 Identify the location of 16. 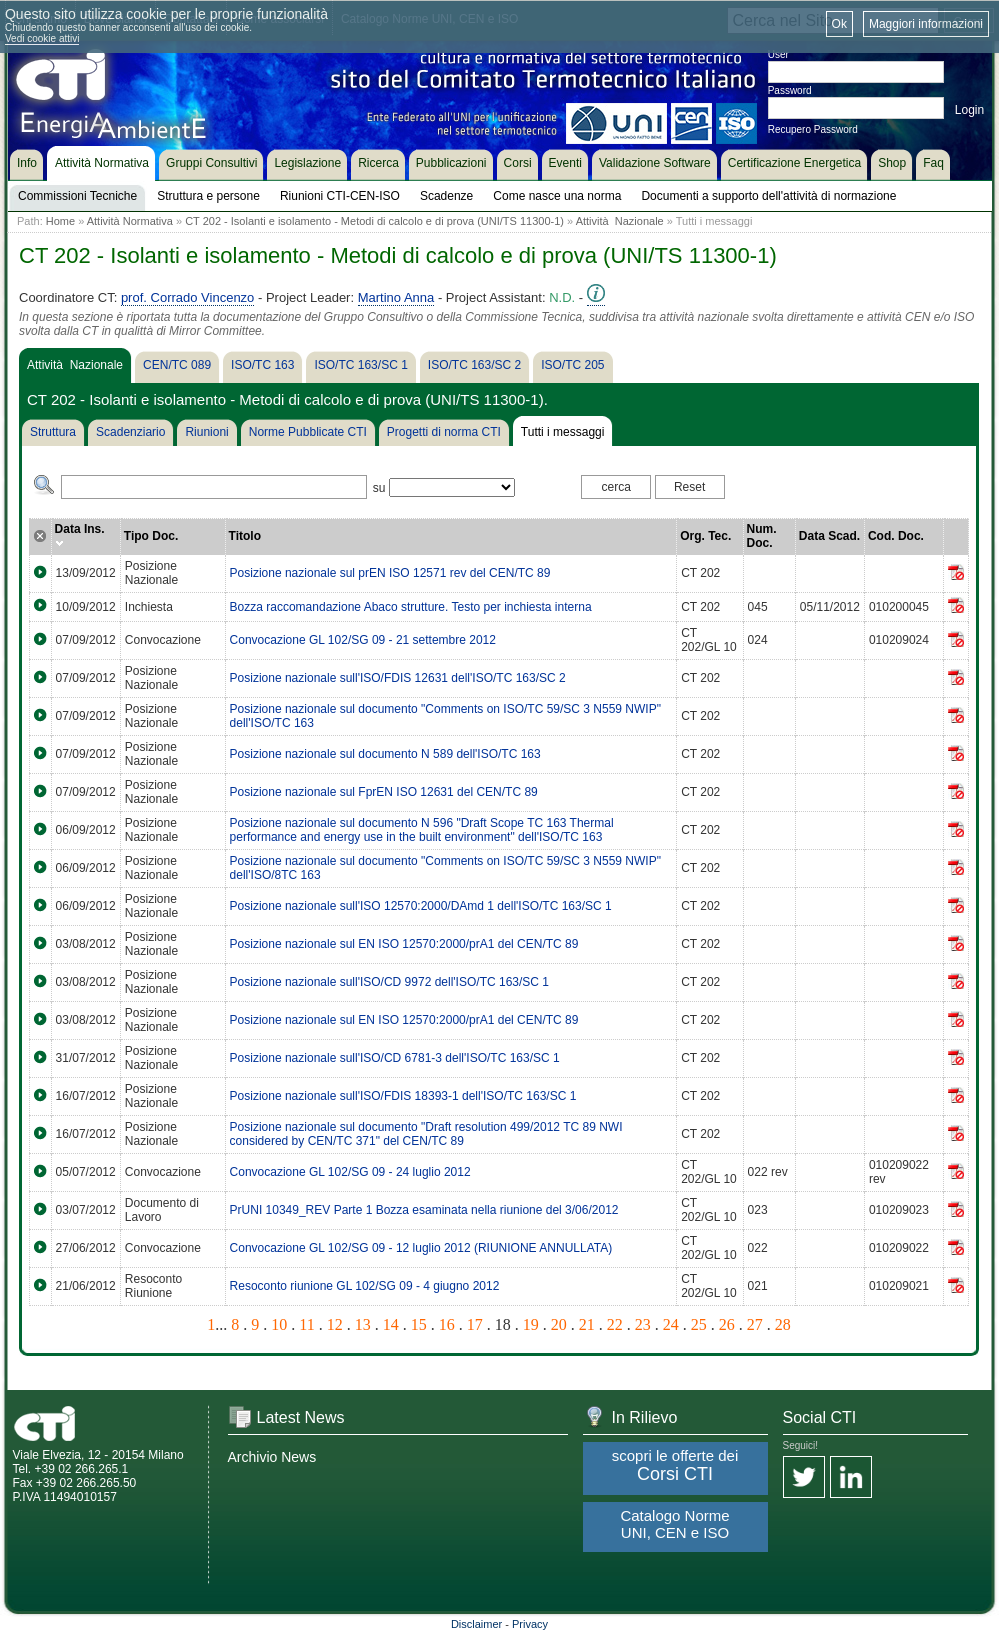
(447, 1324).